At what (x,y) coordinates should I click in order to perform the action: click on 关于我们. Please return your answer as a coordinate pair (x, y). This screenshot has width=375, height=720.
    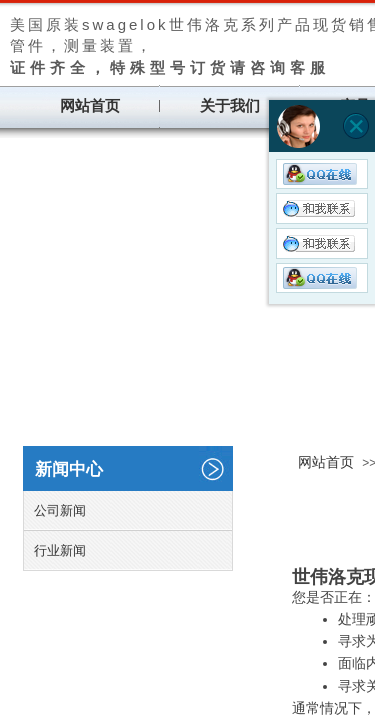
    Looking at the image, I should click on (230, 106).